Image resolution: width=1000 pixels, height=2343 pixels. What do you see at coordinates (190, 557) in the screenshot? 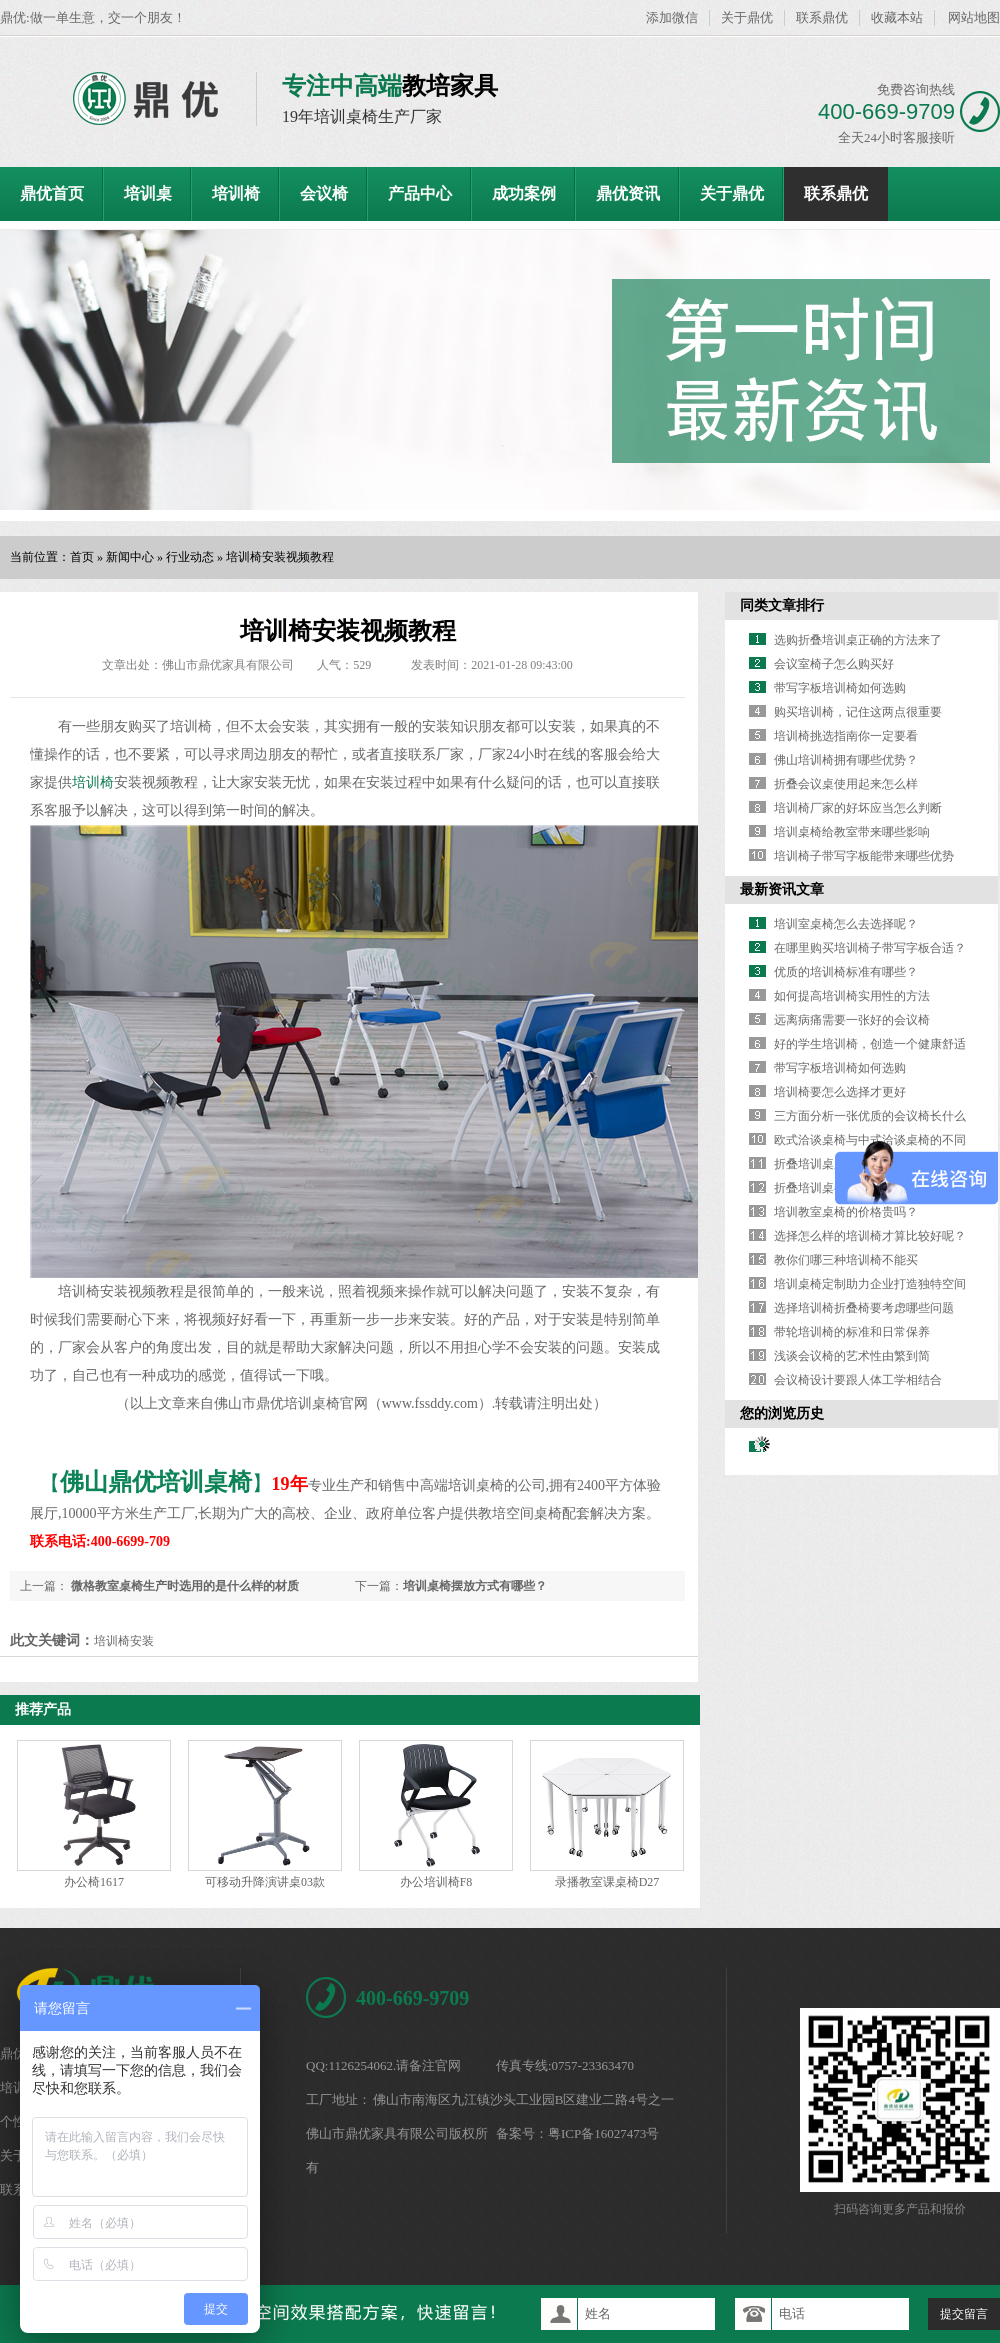
I see `行业动态` at bounding box center [190, 557].